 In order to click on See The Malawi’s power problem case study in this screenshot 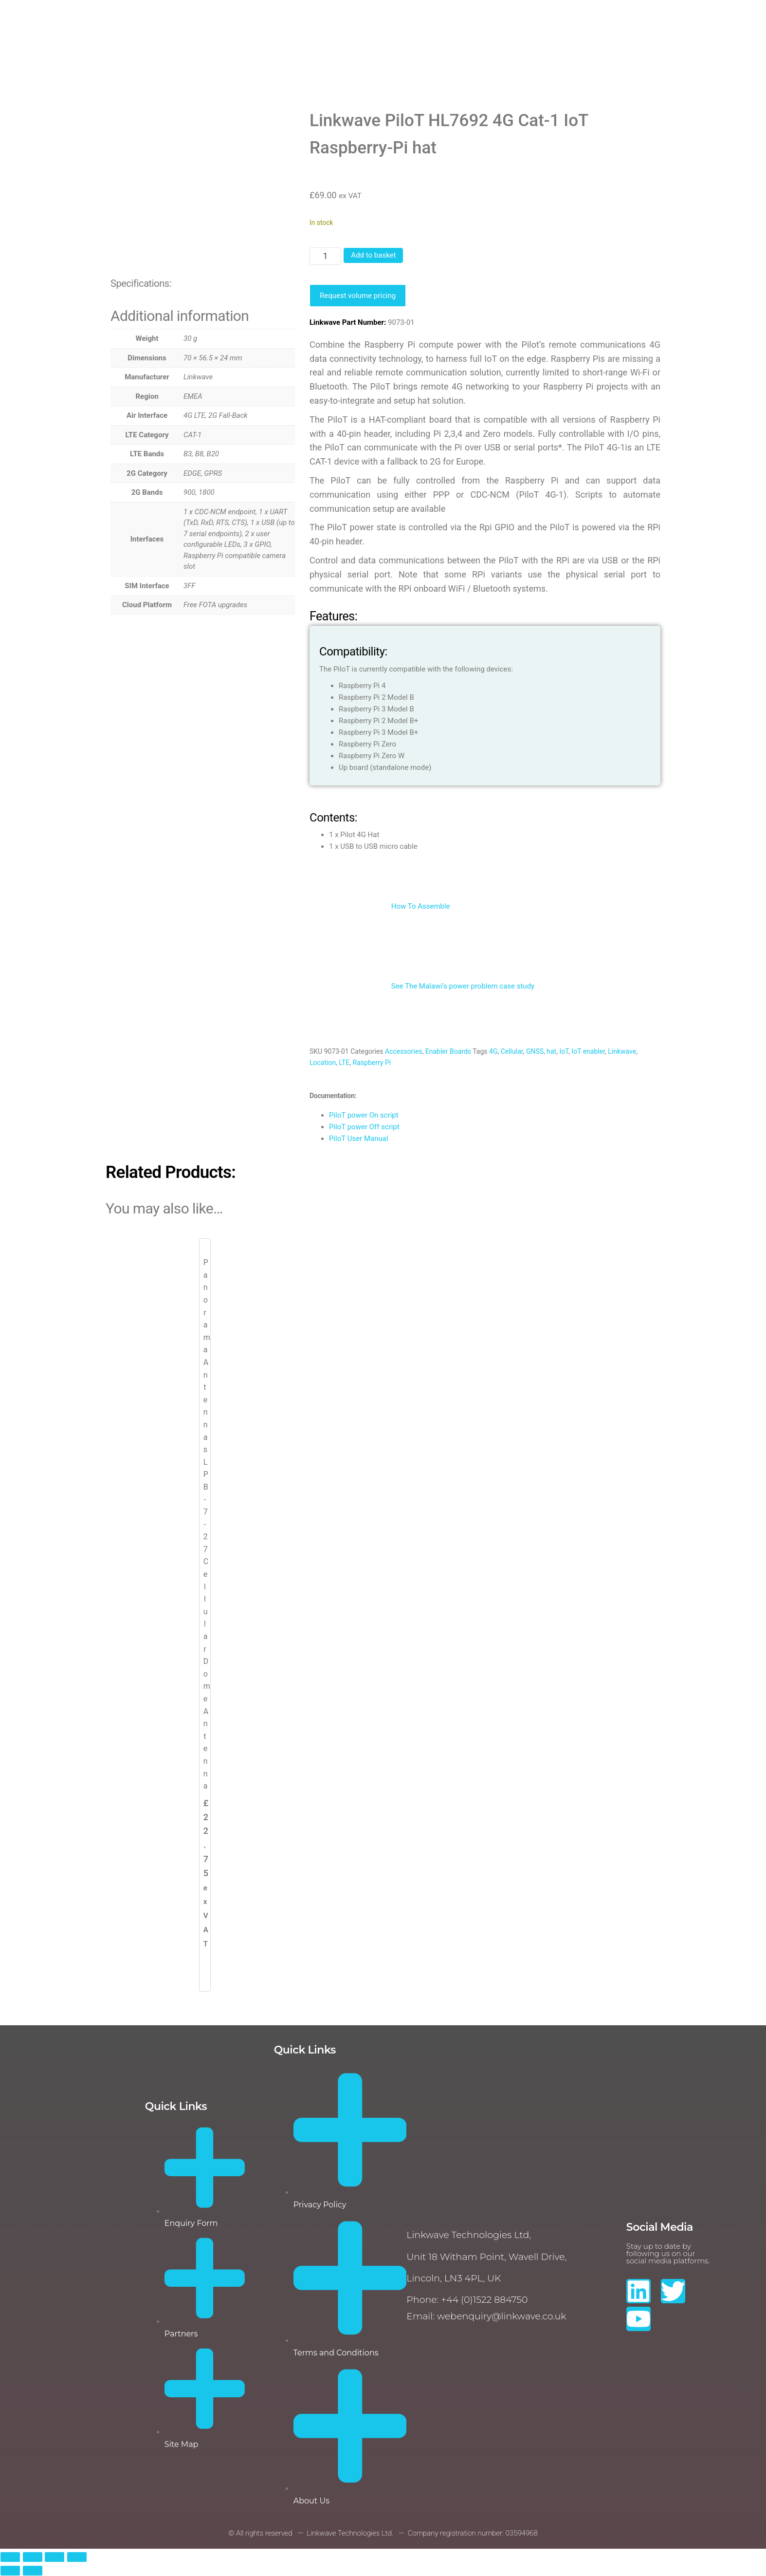, I will do `click(422, 986)`.